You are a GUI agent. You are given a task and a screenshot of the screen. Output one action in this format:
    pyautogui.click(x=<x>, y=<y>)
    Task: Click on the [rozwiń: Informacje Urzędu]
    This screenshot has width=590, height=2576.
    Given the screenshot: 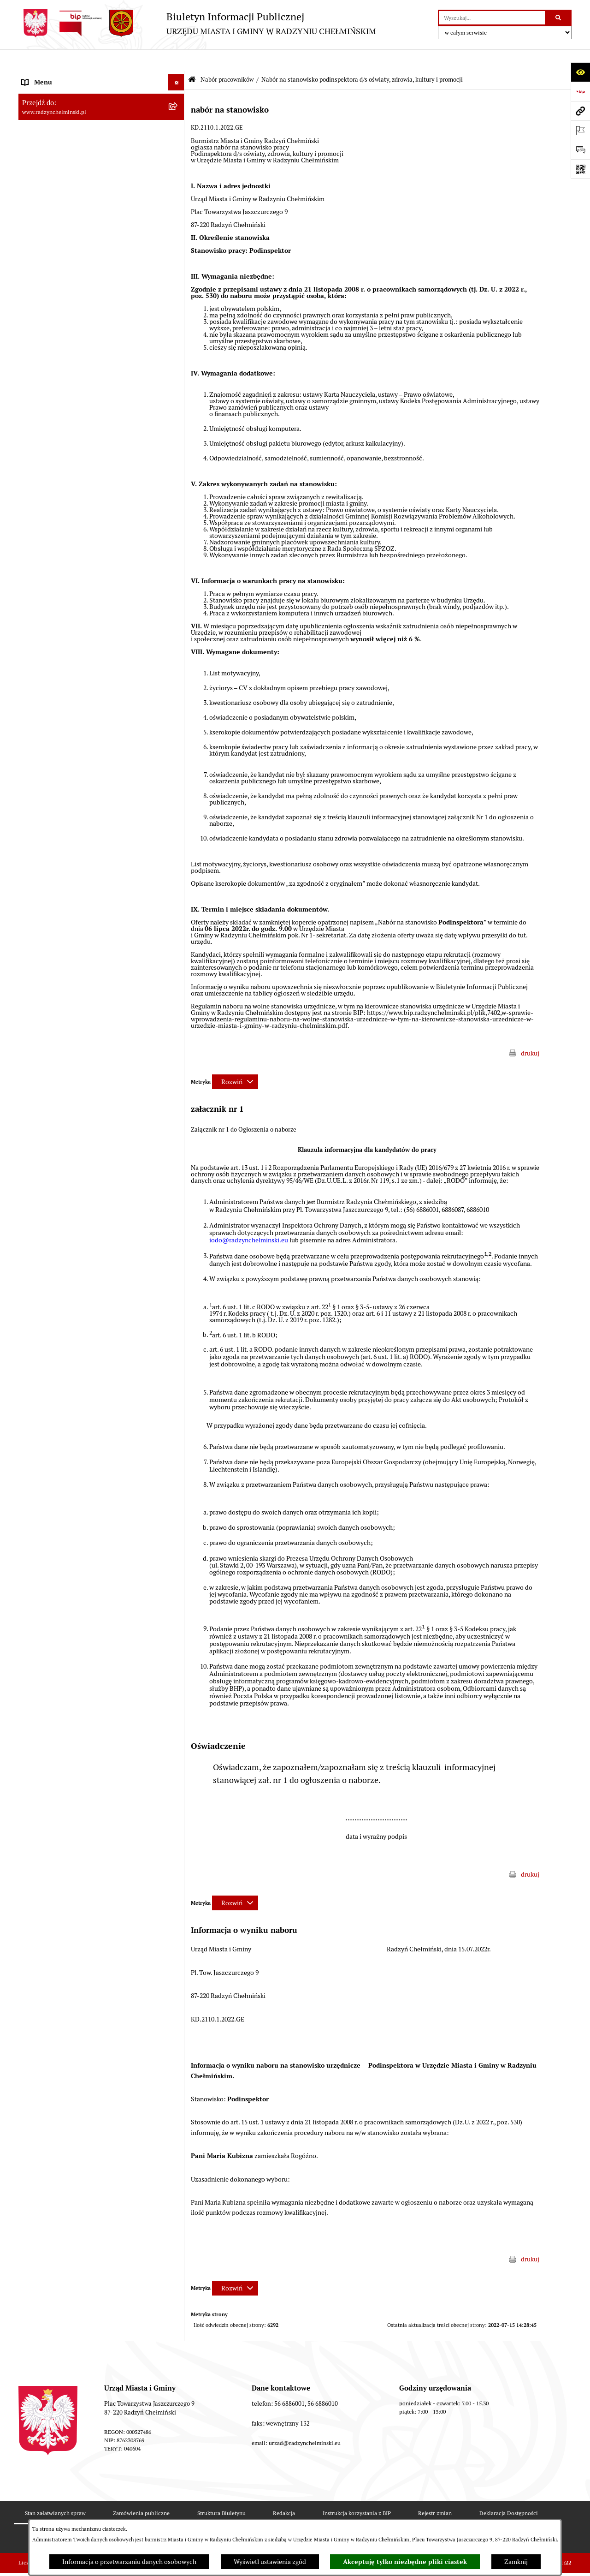 What is the action you would take?
    pyautogui.click(x=177, y=173)
    